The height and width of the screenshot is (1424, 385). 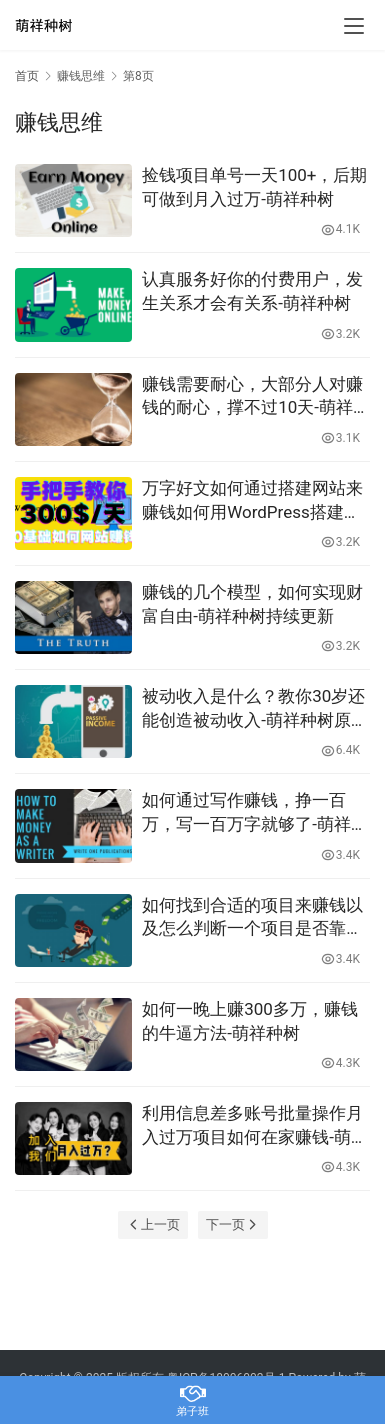 I want to click on 首页, so click(x=27, y=76).